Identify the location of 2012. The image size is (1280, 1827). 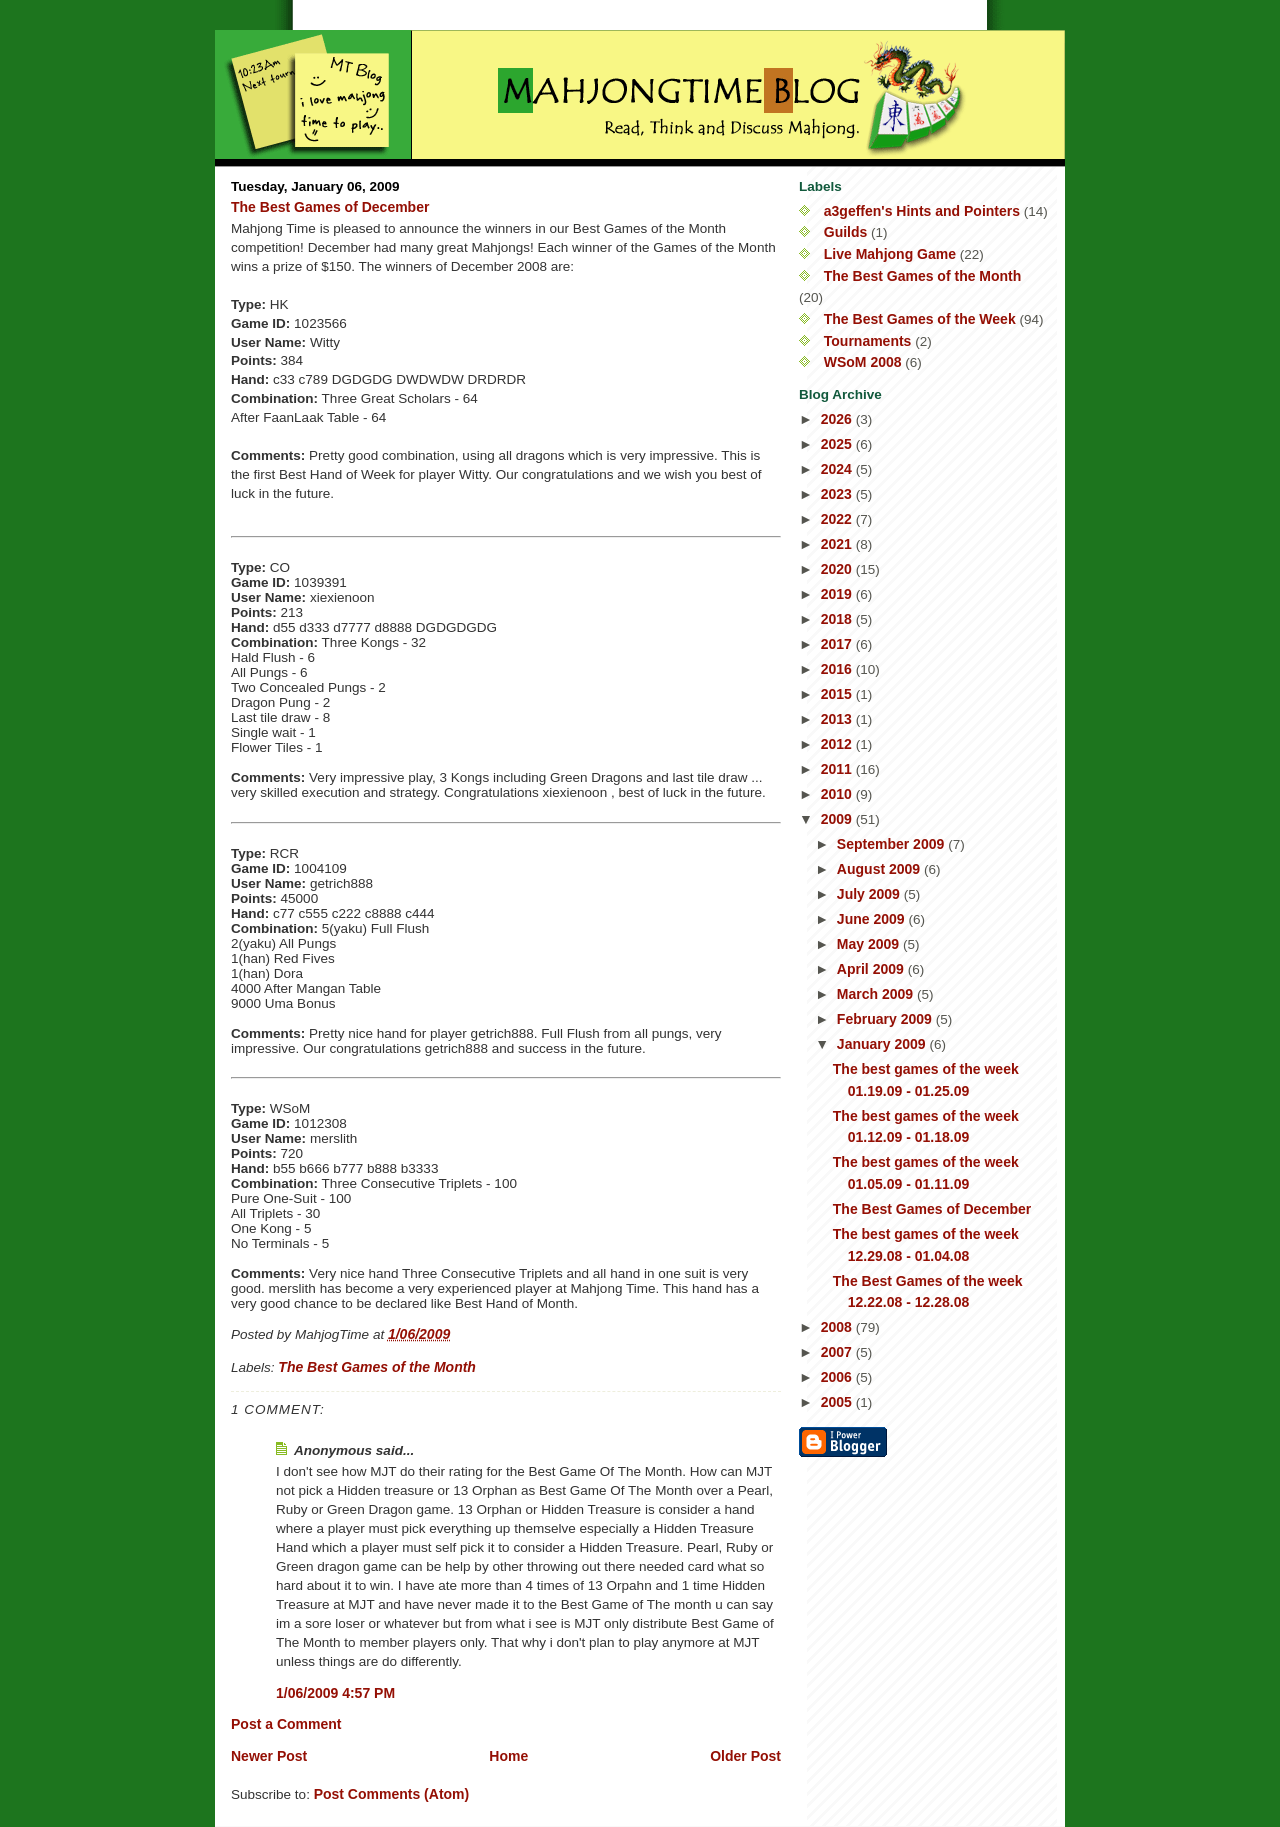
(838, 744).